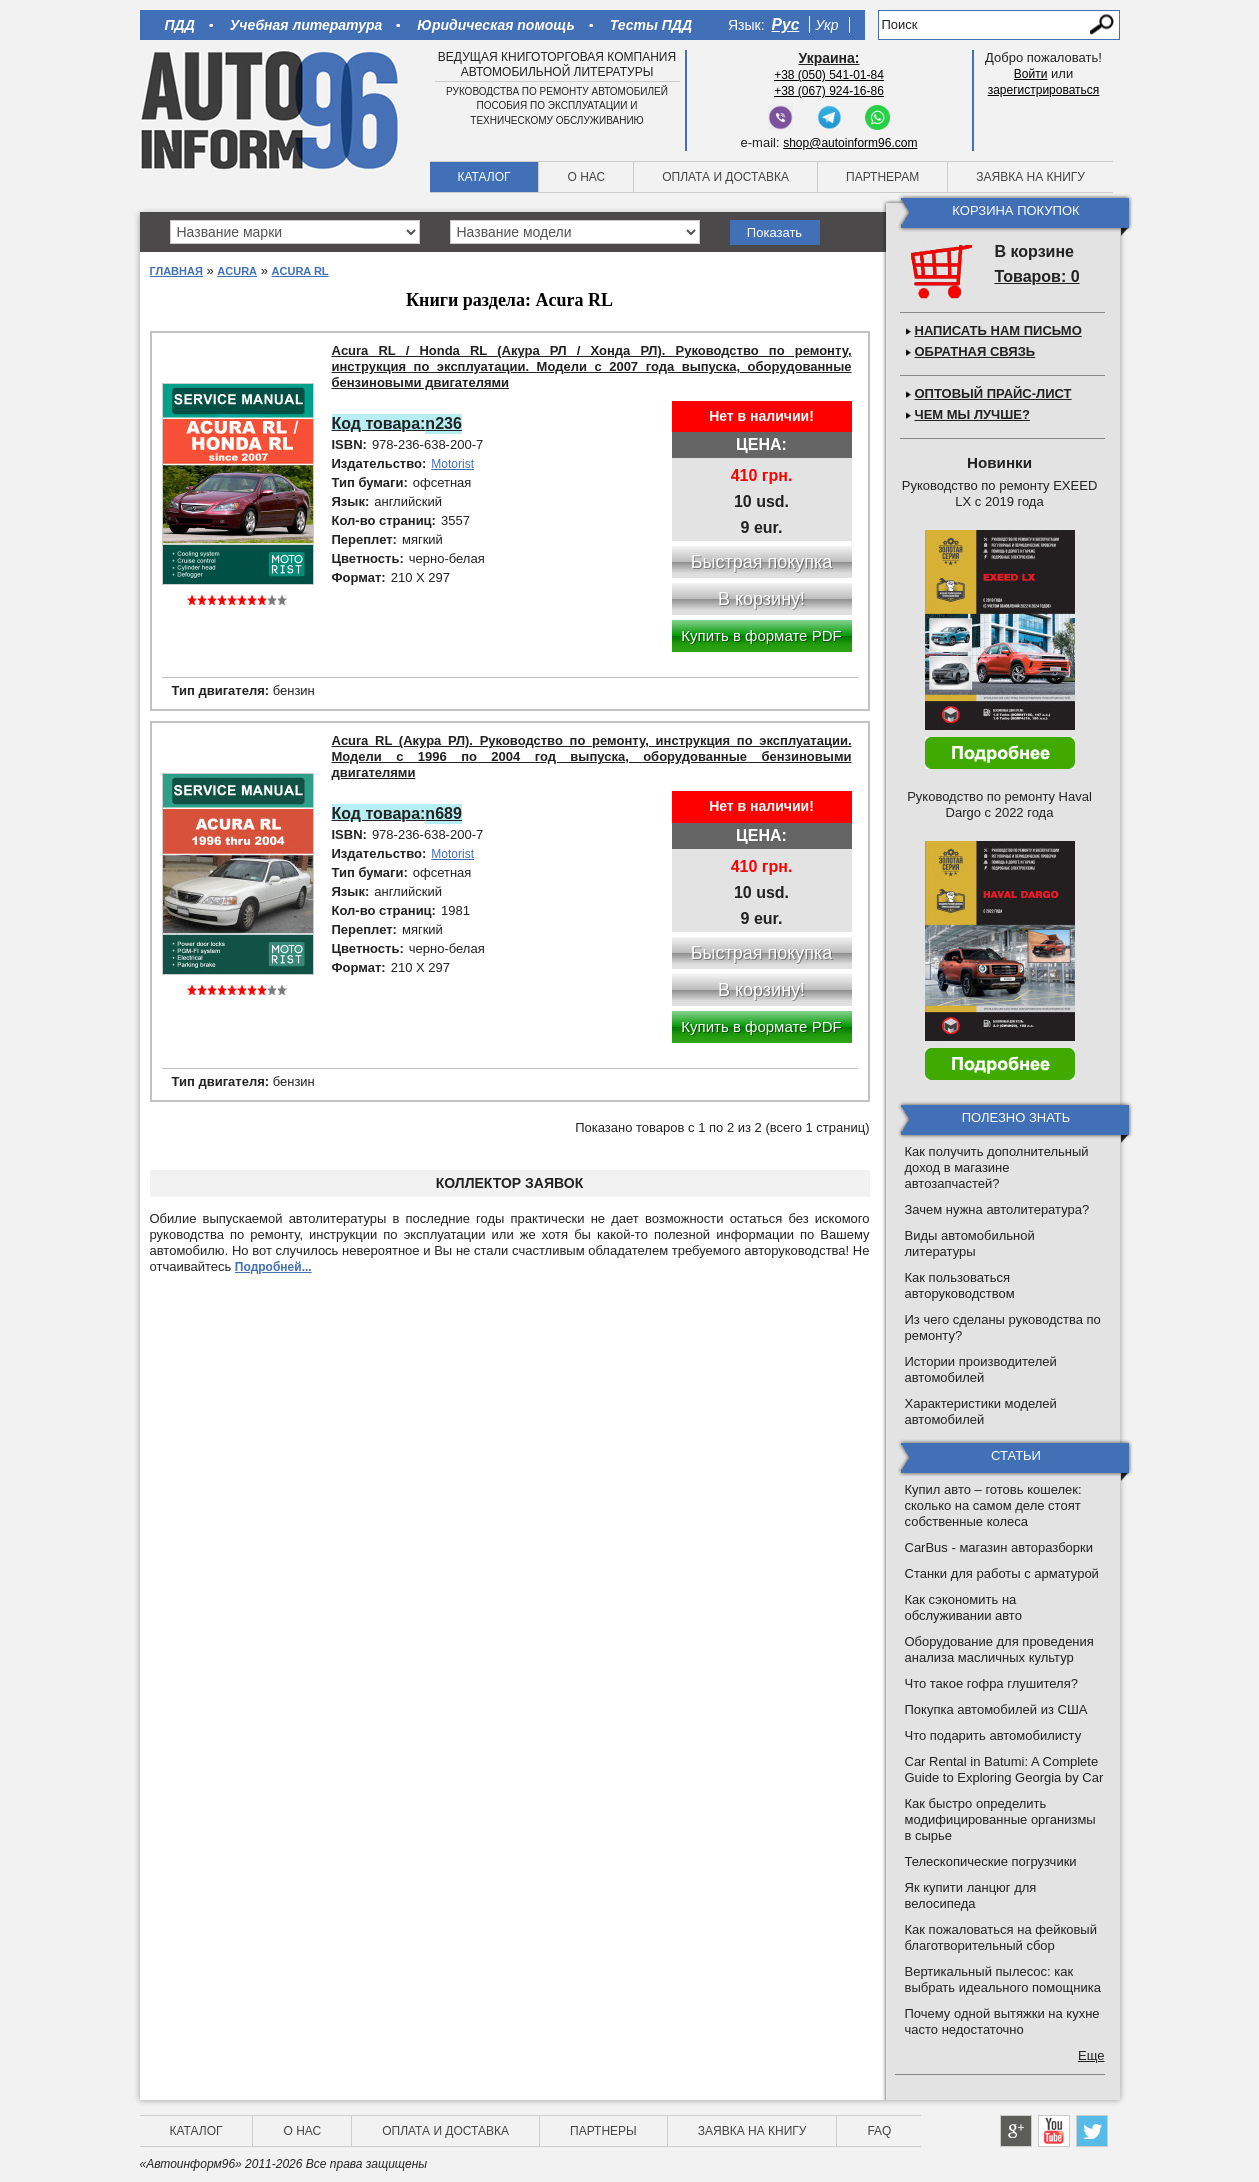 The image size is (1259, 2182). I want to click on CarBus - магазин авторазборки, so click(999, 1547).